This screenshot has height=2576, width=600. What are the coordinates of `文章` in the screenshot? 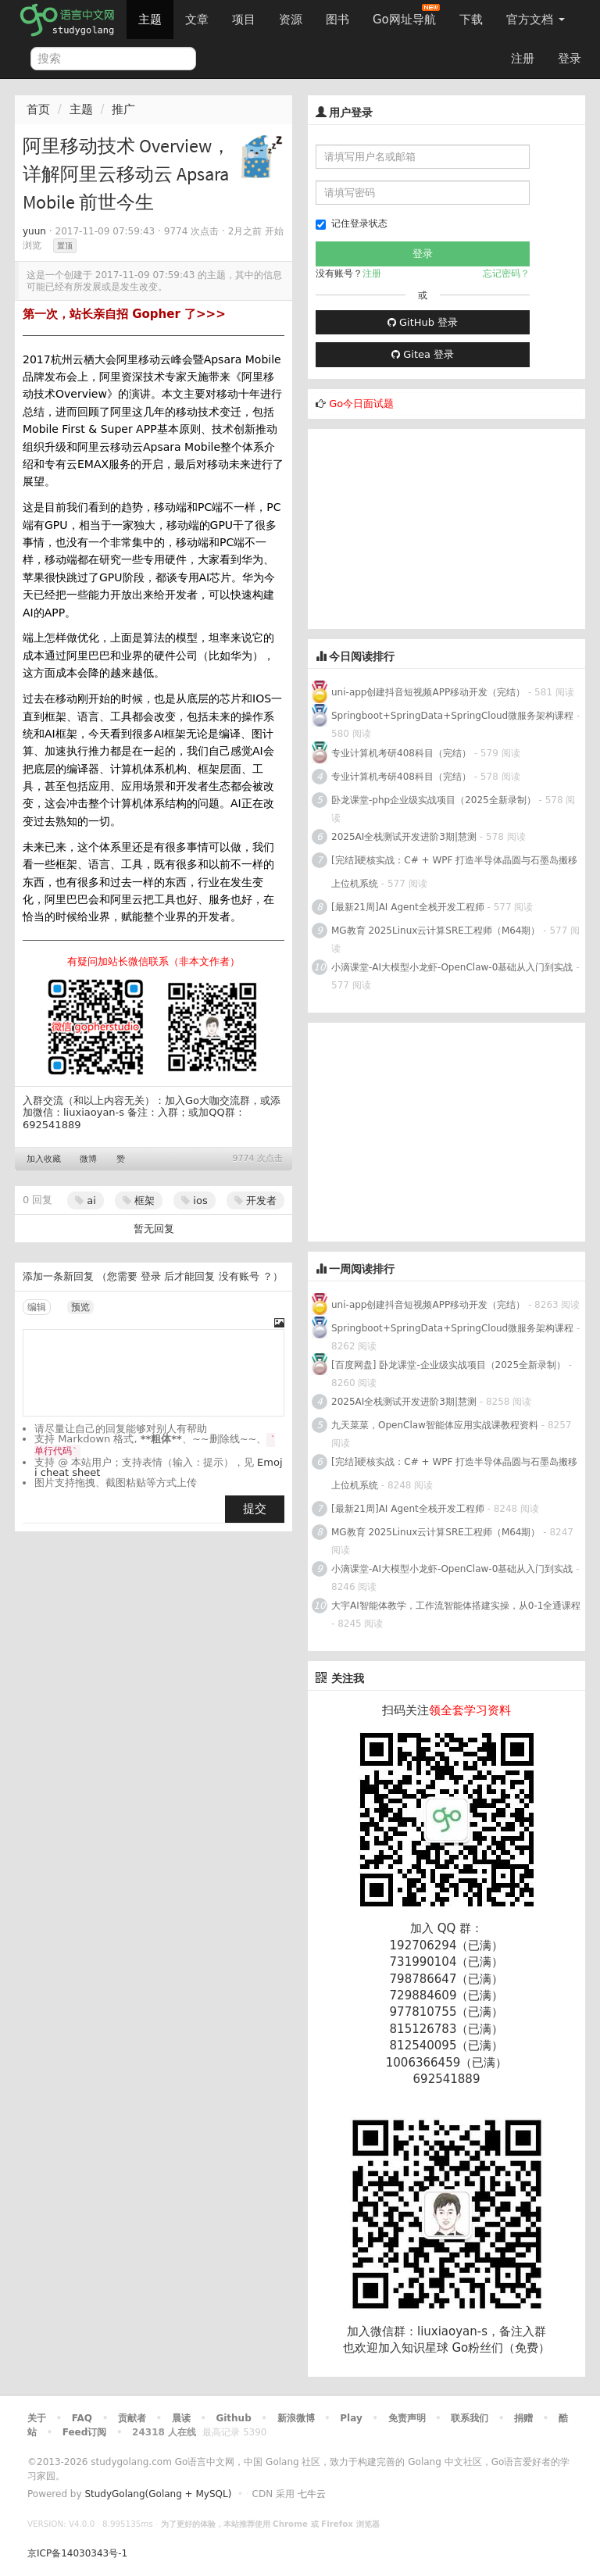 It's located at (197, 20).